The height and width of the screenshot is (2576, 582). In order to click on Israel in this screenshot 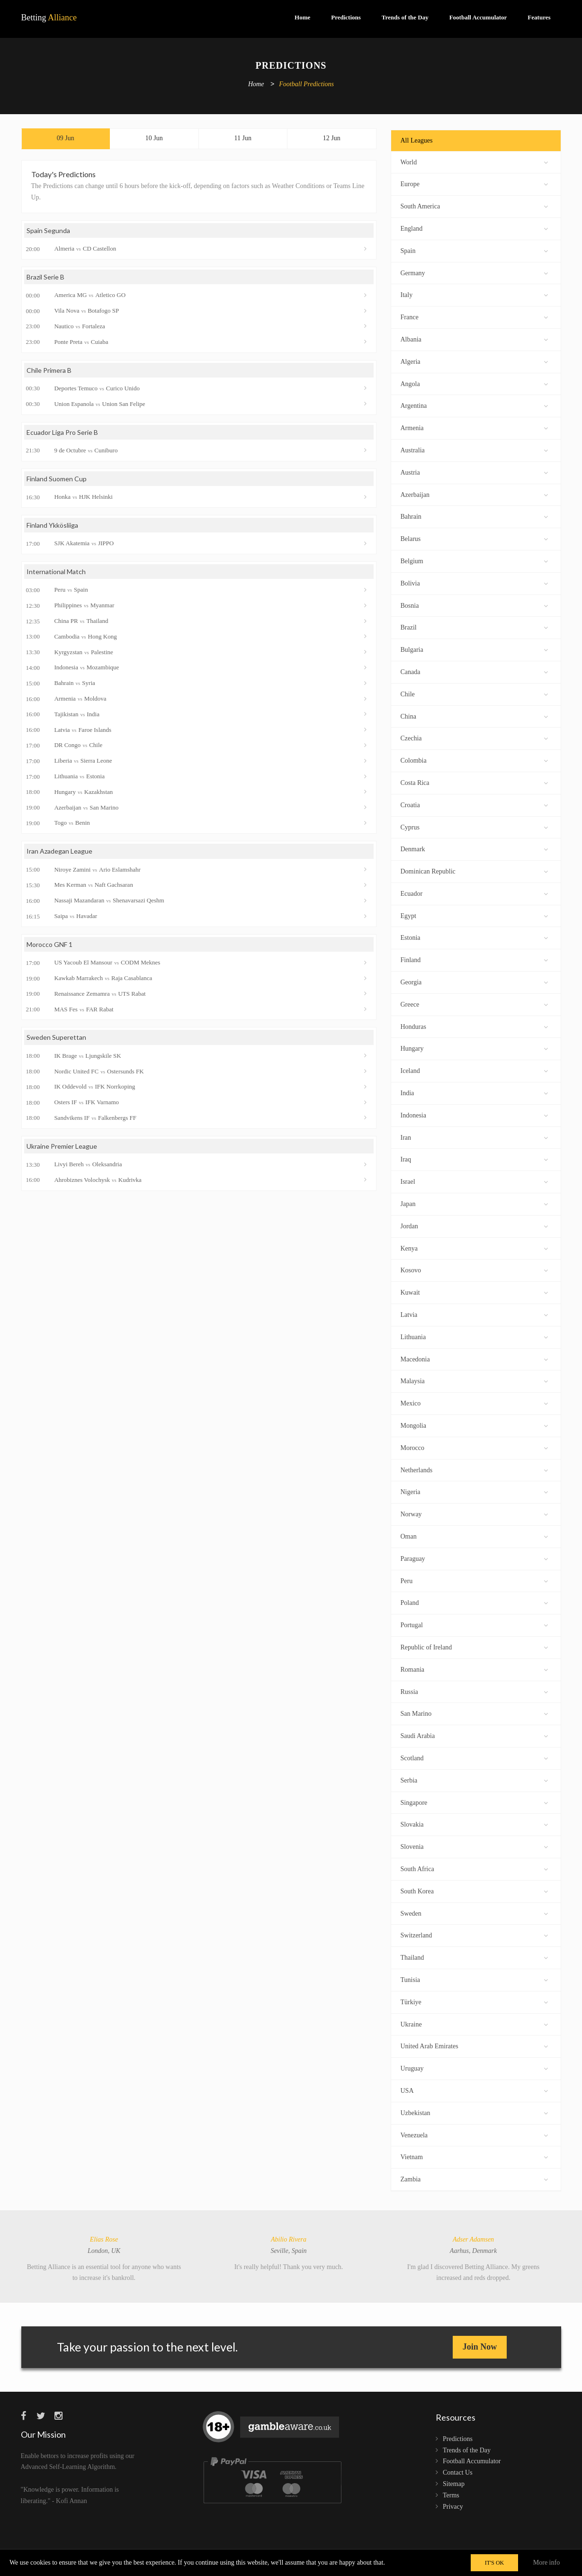, I will do `click(474, 1180)`.